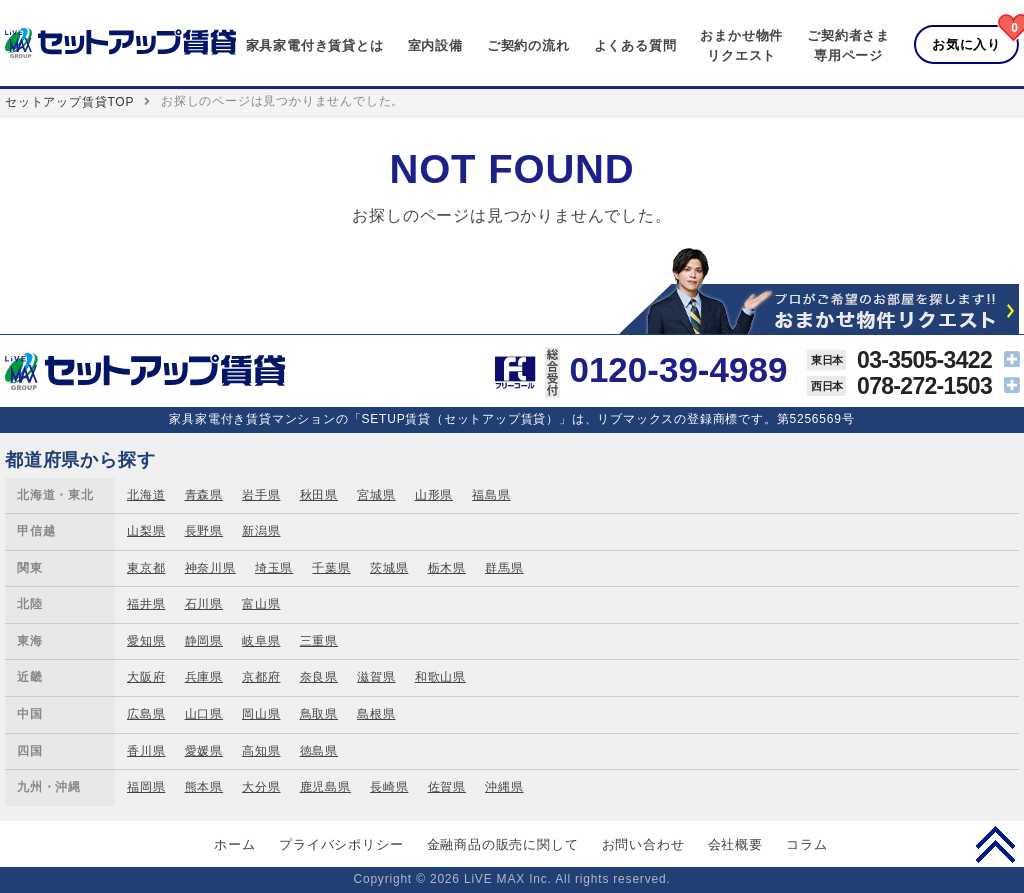 Image resolution: width=1024 pixels, height=893 pixels. I want to click on 広島県, so click(146, 714).